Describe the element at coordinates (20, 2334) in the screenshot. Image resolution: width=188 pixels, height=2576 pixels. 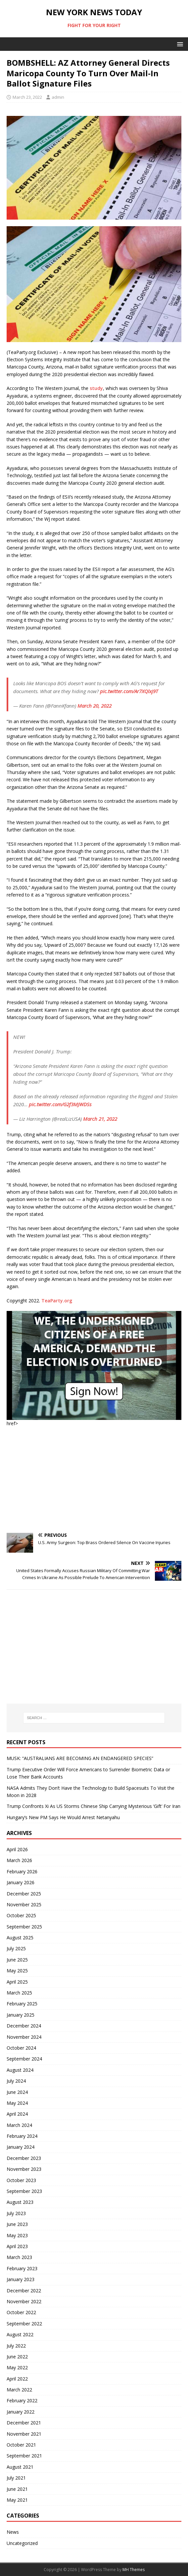
I see `August 2022` at that location.